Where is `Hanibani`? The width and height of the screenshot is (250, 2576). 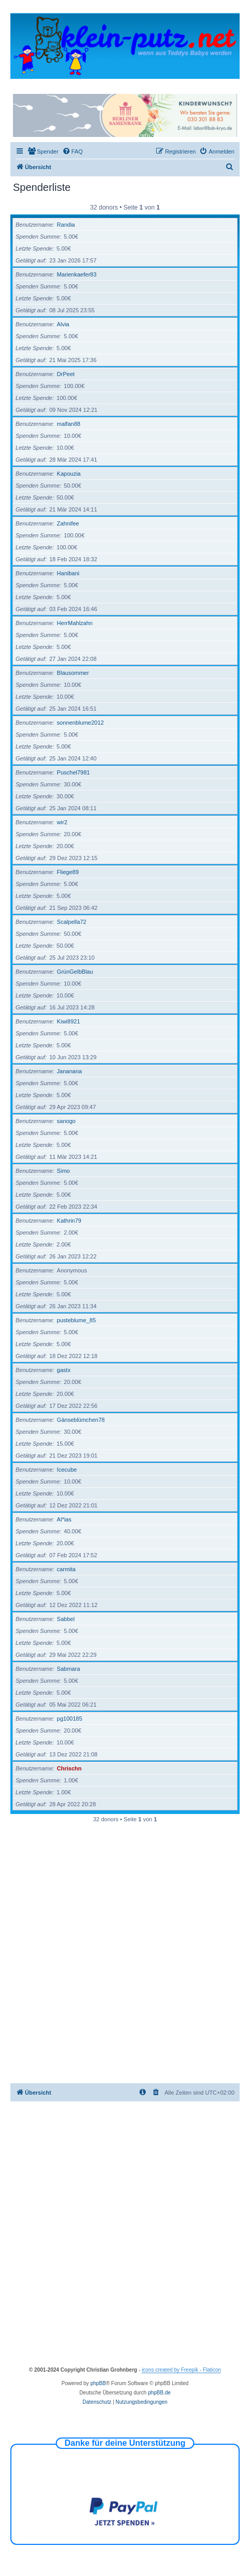 Hanibani is located at coordinates (68, 573).